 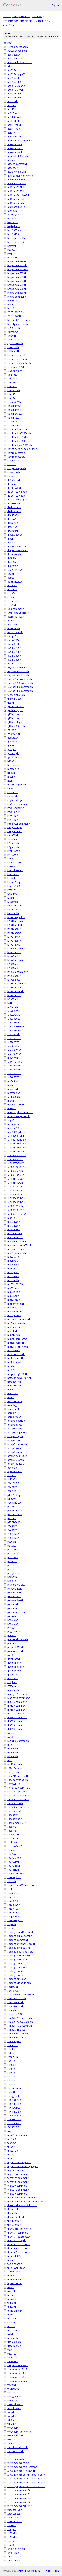 I want to click on Gitiles, so click(x=20, y=2570).